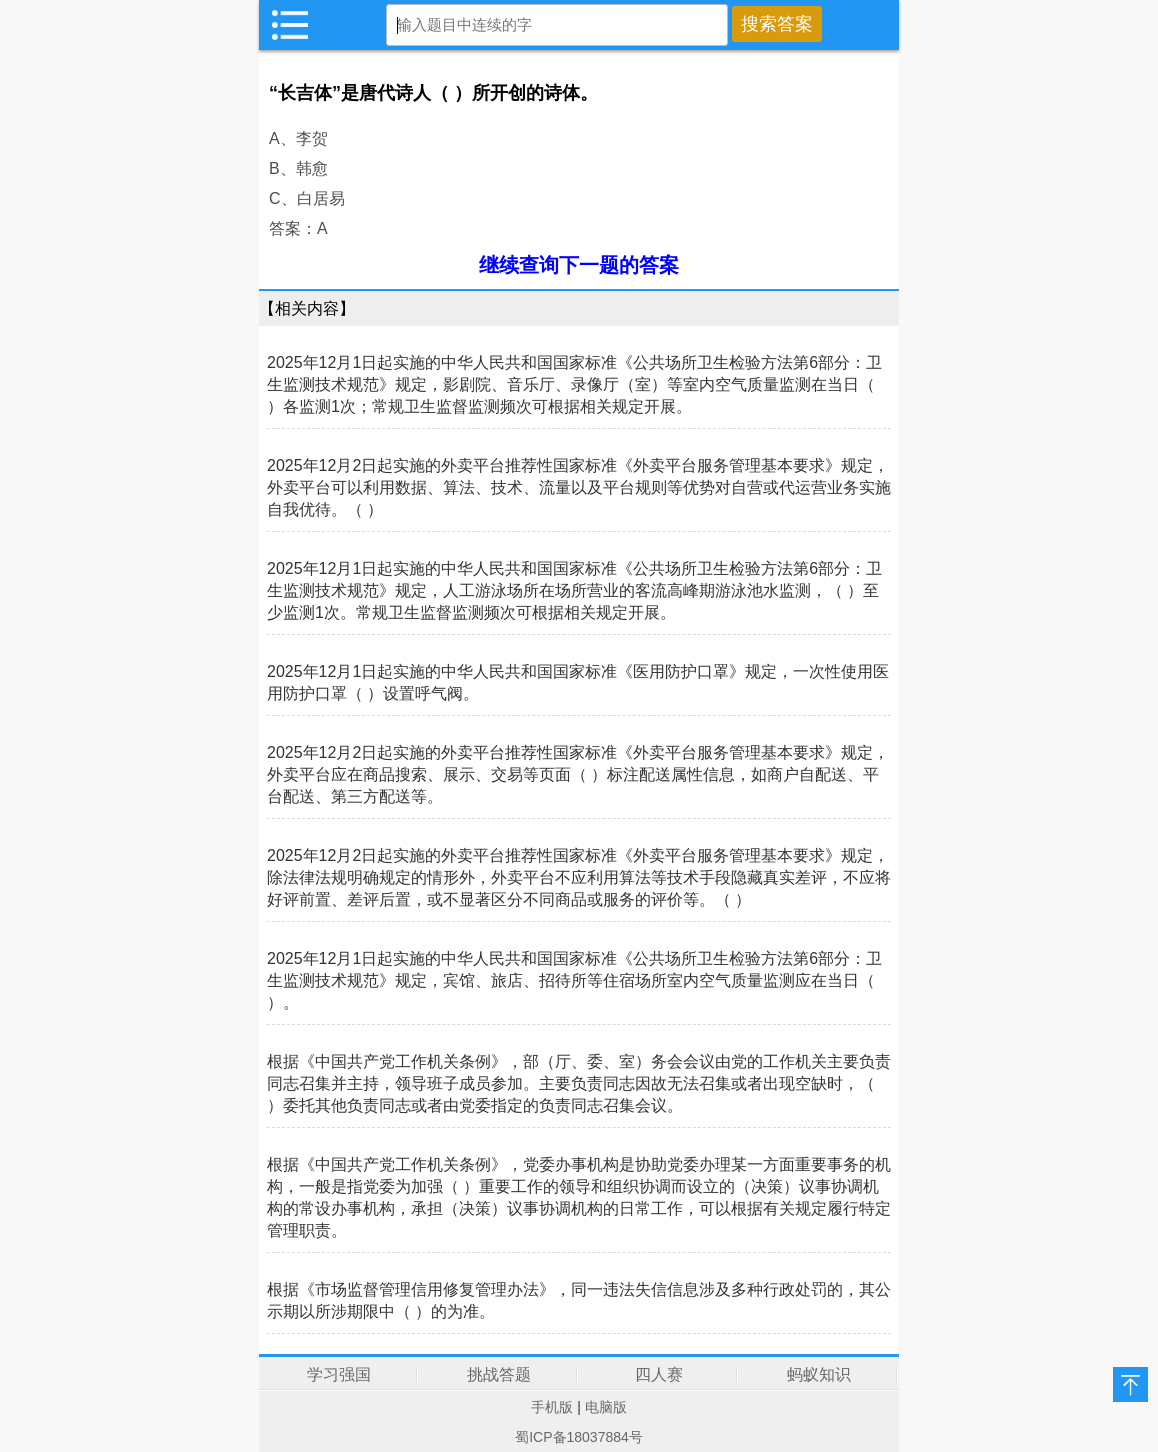 The height and width of the screenshot is (1452, 1158). I want to click on 挑战答题, so click(499, 1374).